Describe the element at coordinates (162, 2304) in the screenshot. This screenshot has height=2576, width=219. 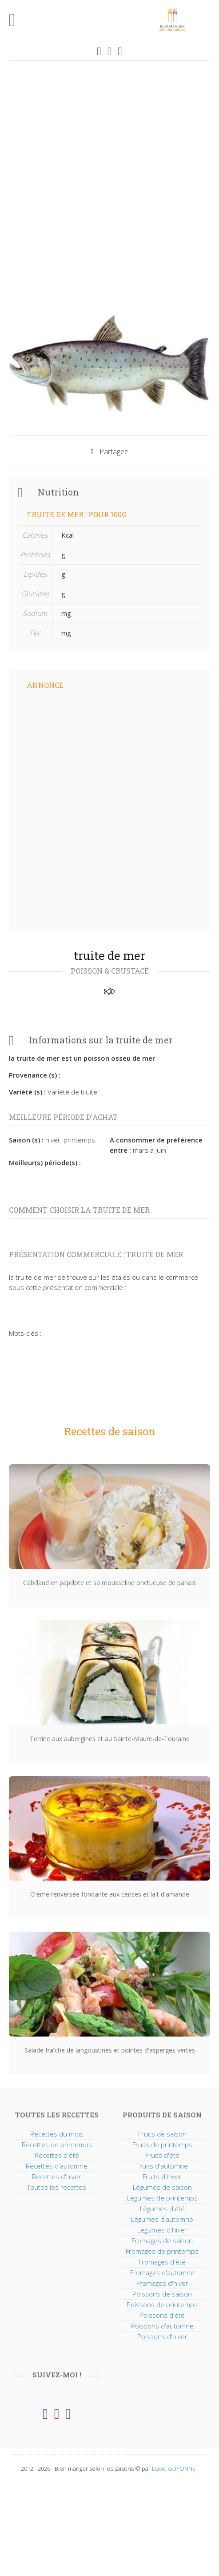
I see `Poissons de printemps` at that location.